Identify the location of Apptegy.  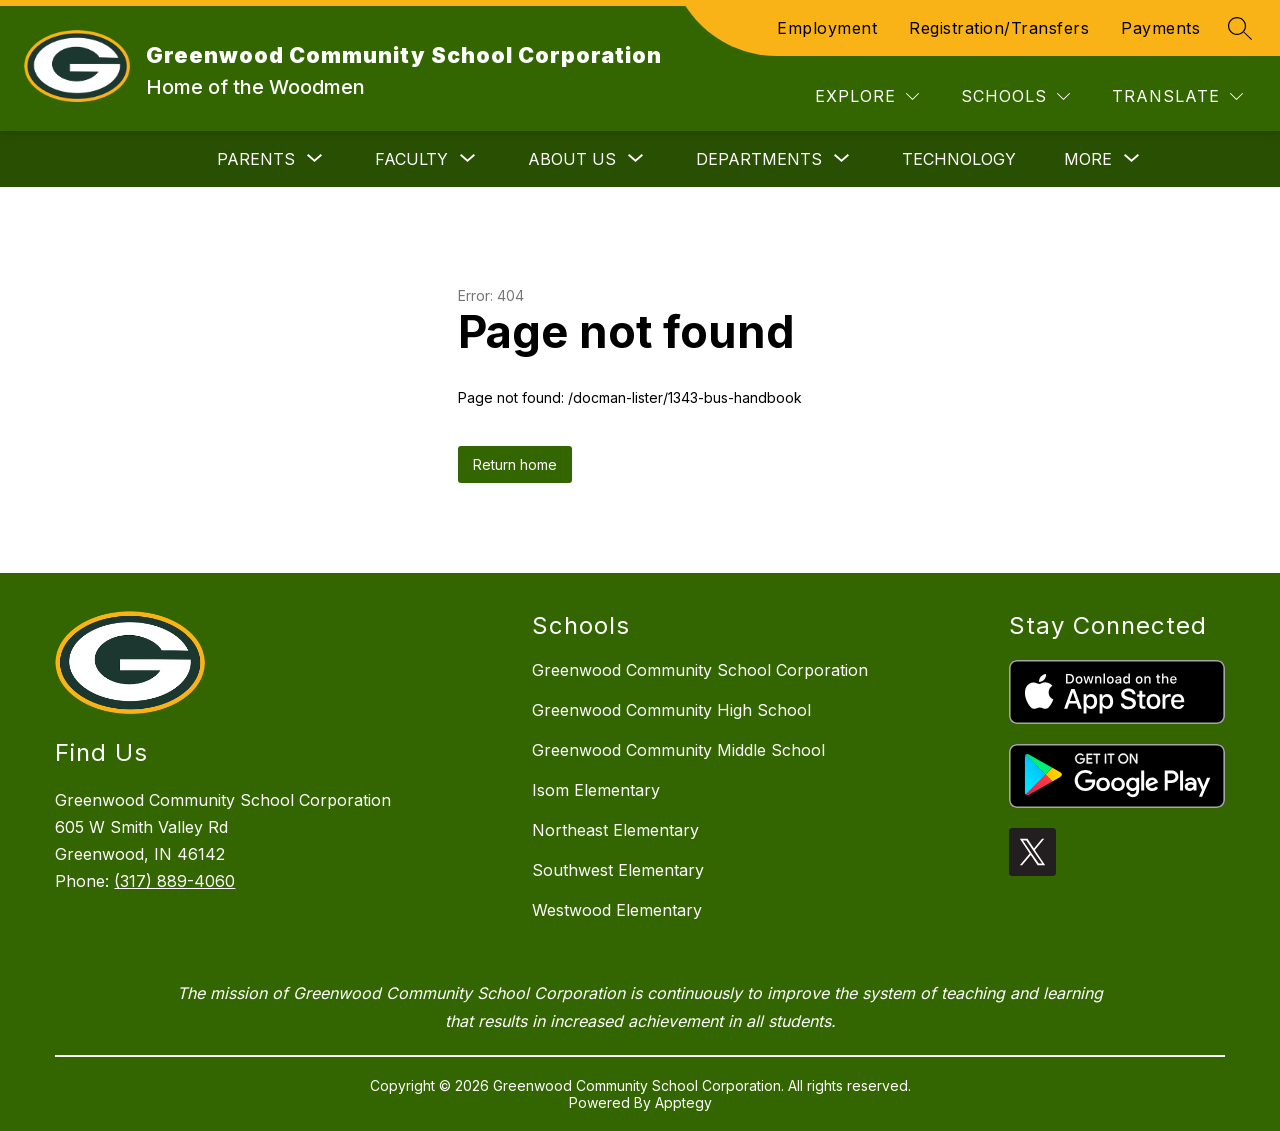
(683, 1102).